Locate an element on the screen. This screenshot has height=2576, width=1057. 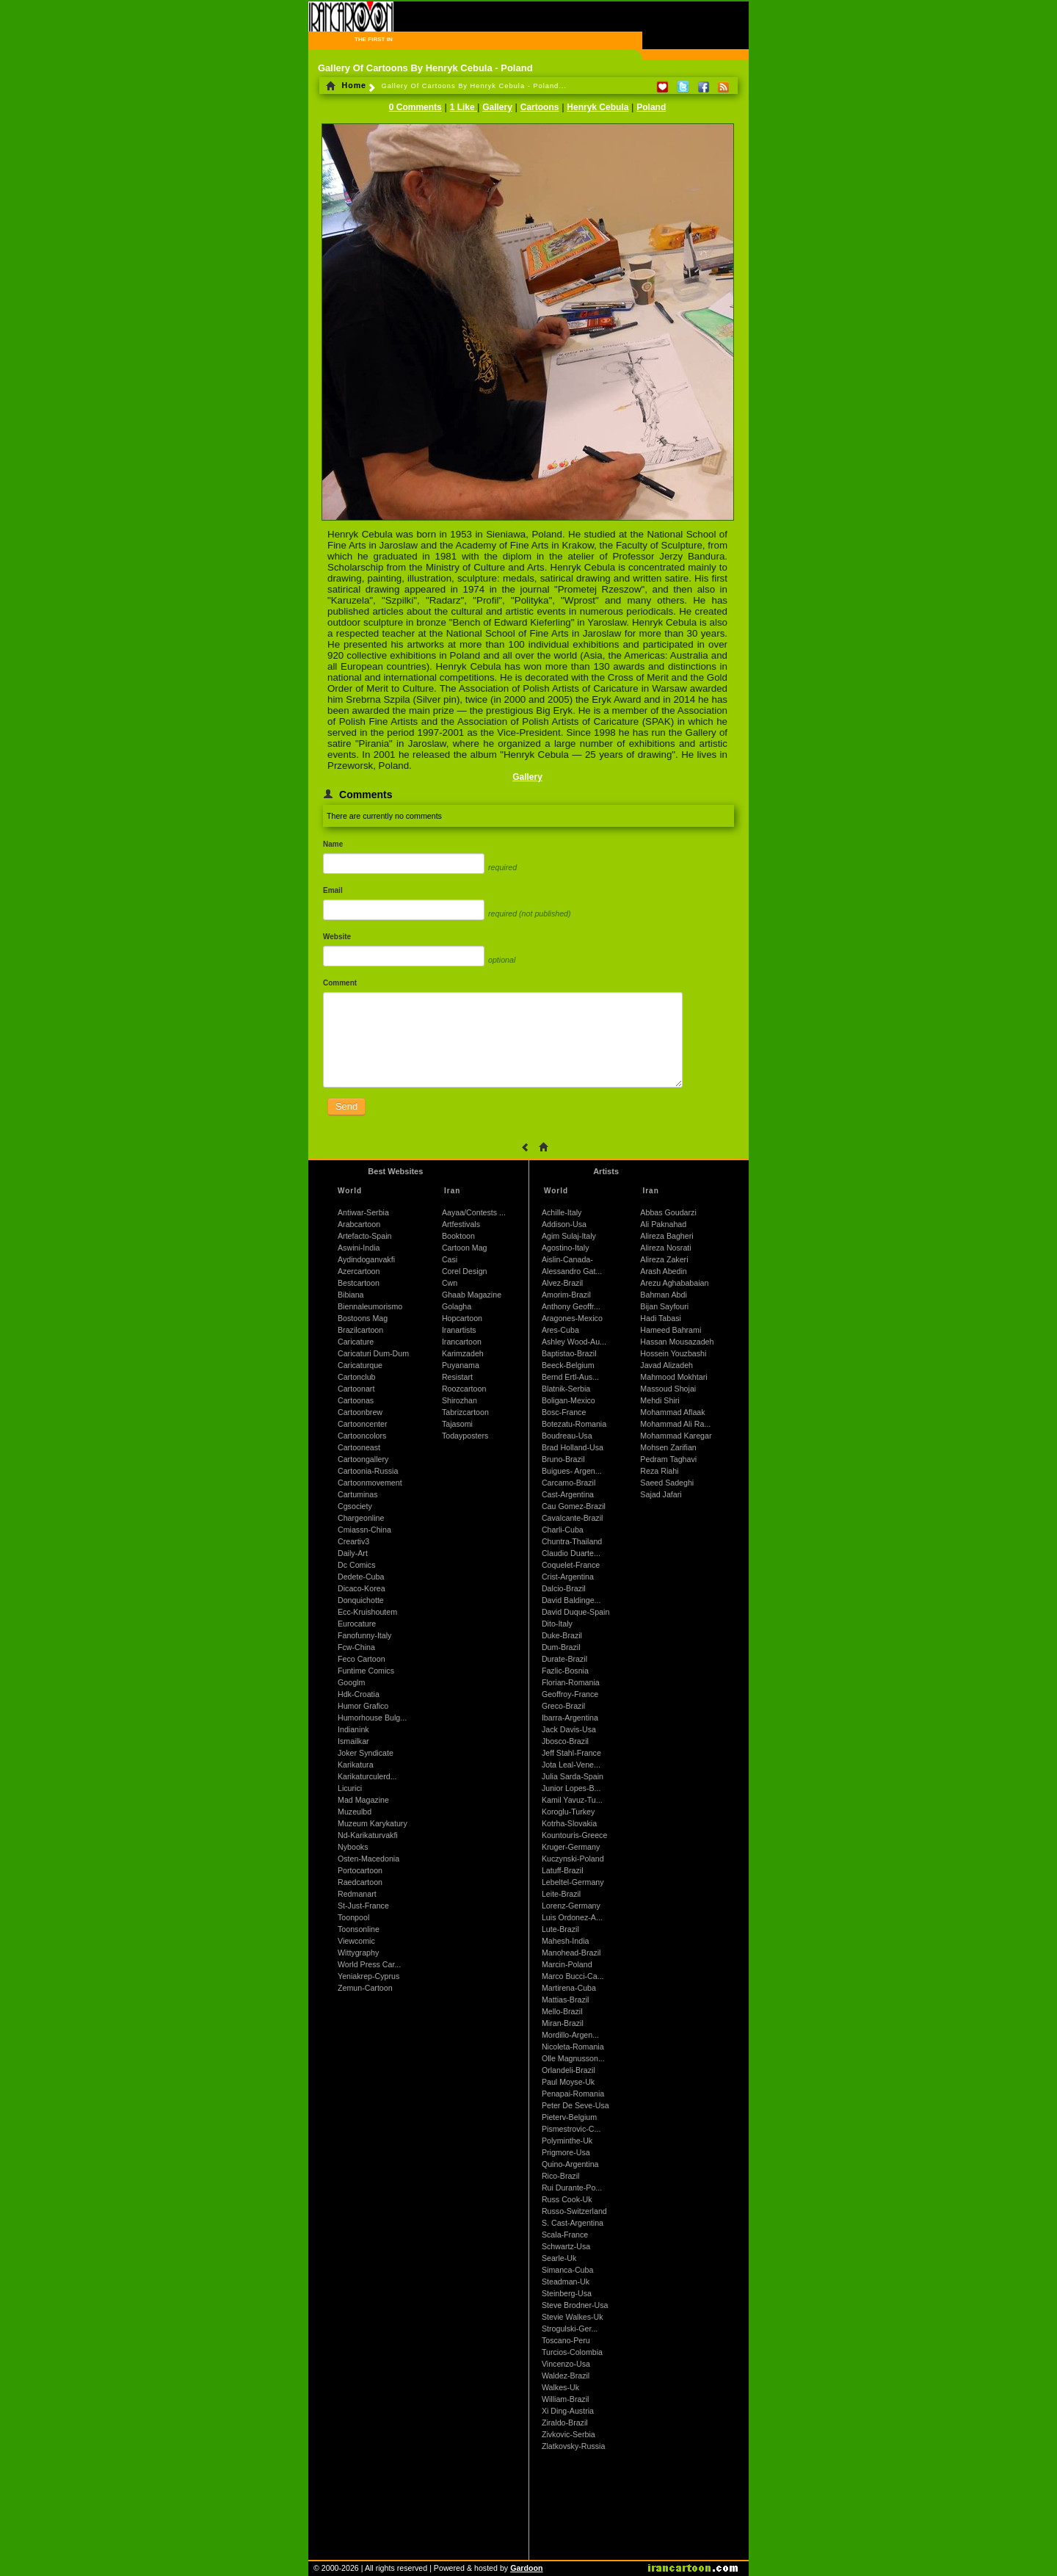
Searle-Uk is located at coordinates (559, 2258).